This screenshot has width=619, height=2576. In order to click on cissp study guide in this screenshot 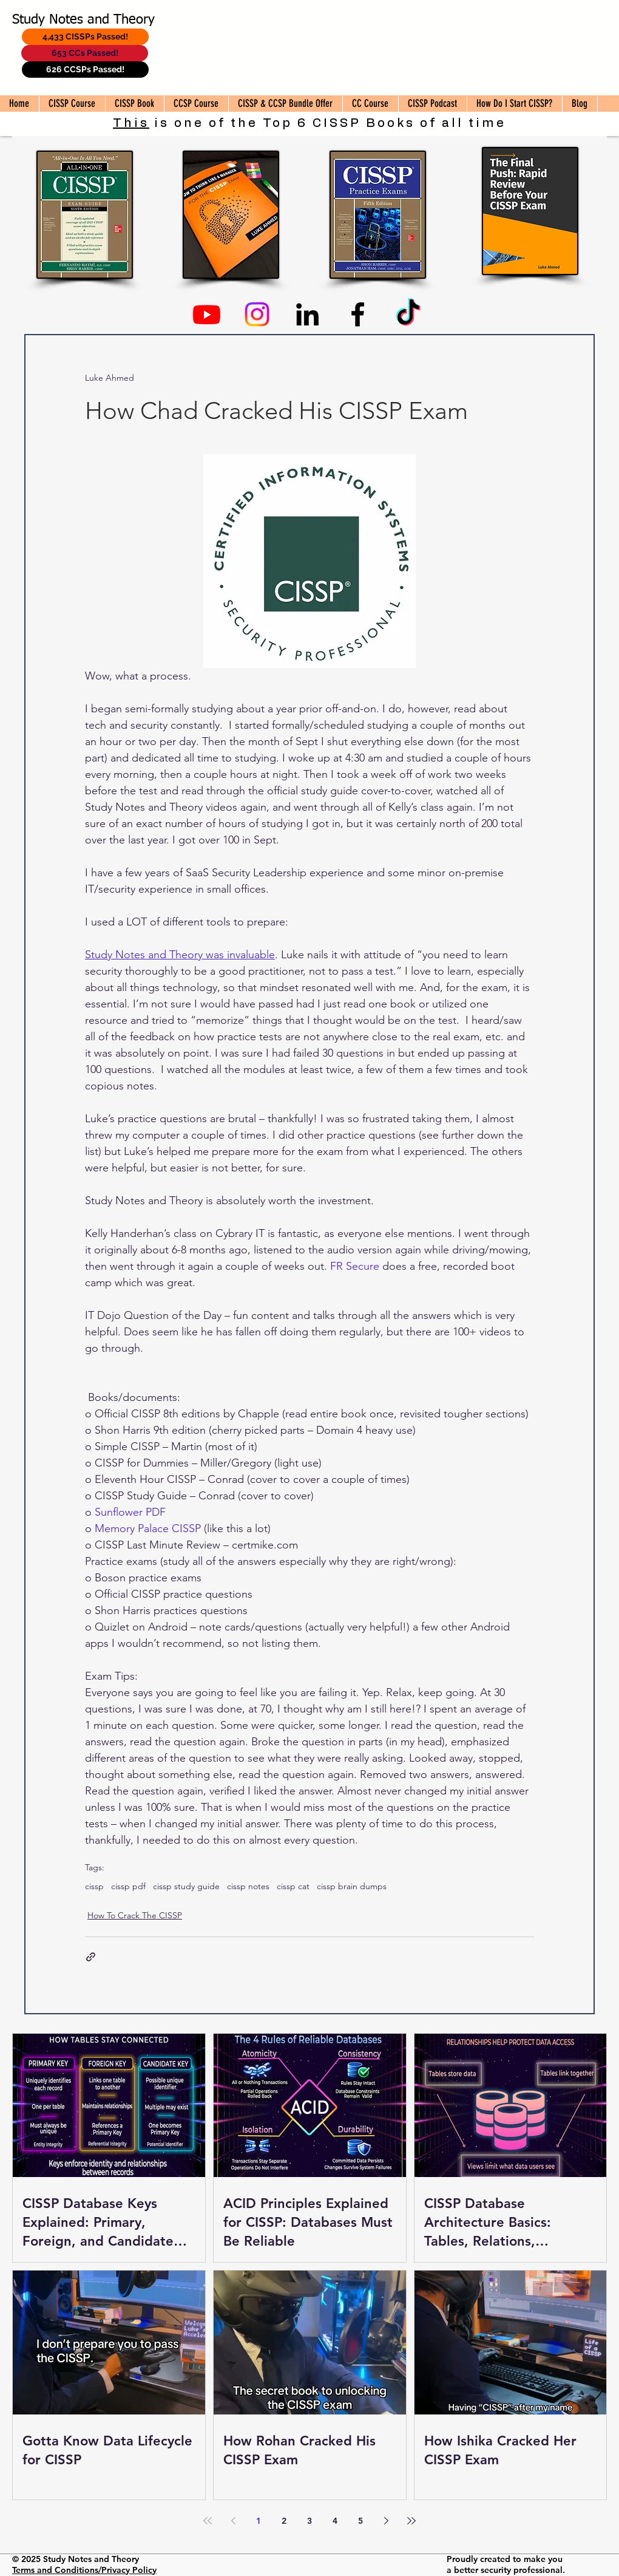, I will do `click(186, 1886)`.